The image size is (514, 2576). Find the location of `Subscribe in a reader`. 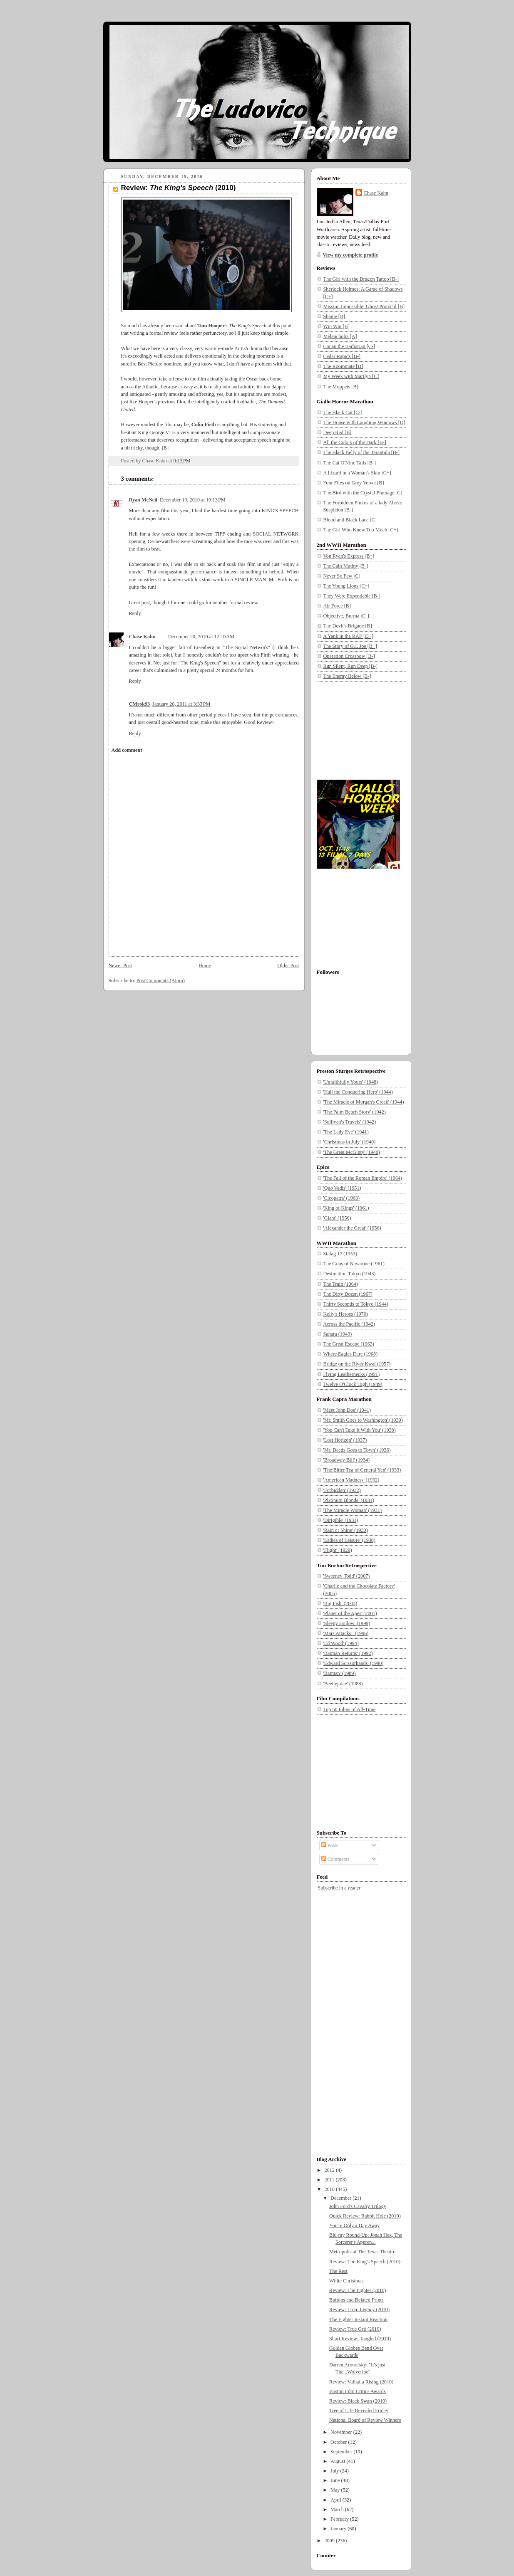

Subscribe in a reader is located at coordinates (339, 1888).